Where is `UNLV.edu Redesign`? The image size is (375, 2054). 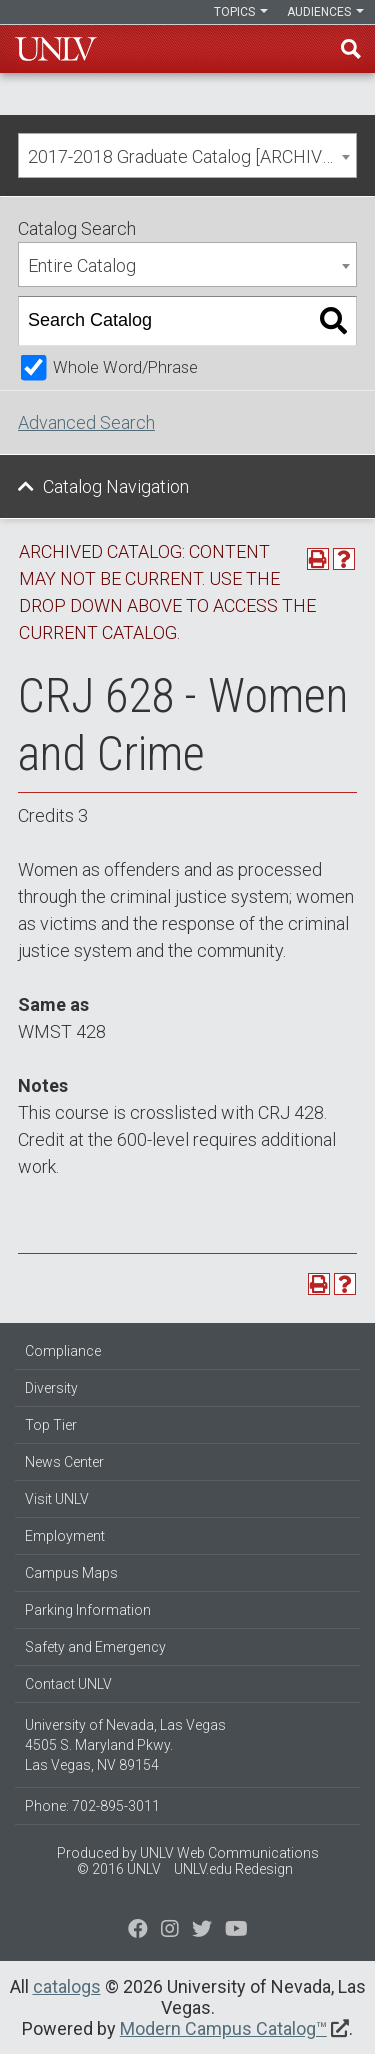 UNLV.edu Redesign is located at coordinates (233, 1869).